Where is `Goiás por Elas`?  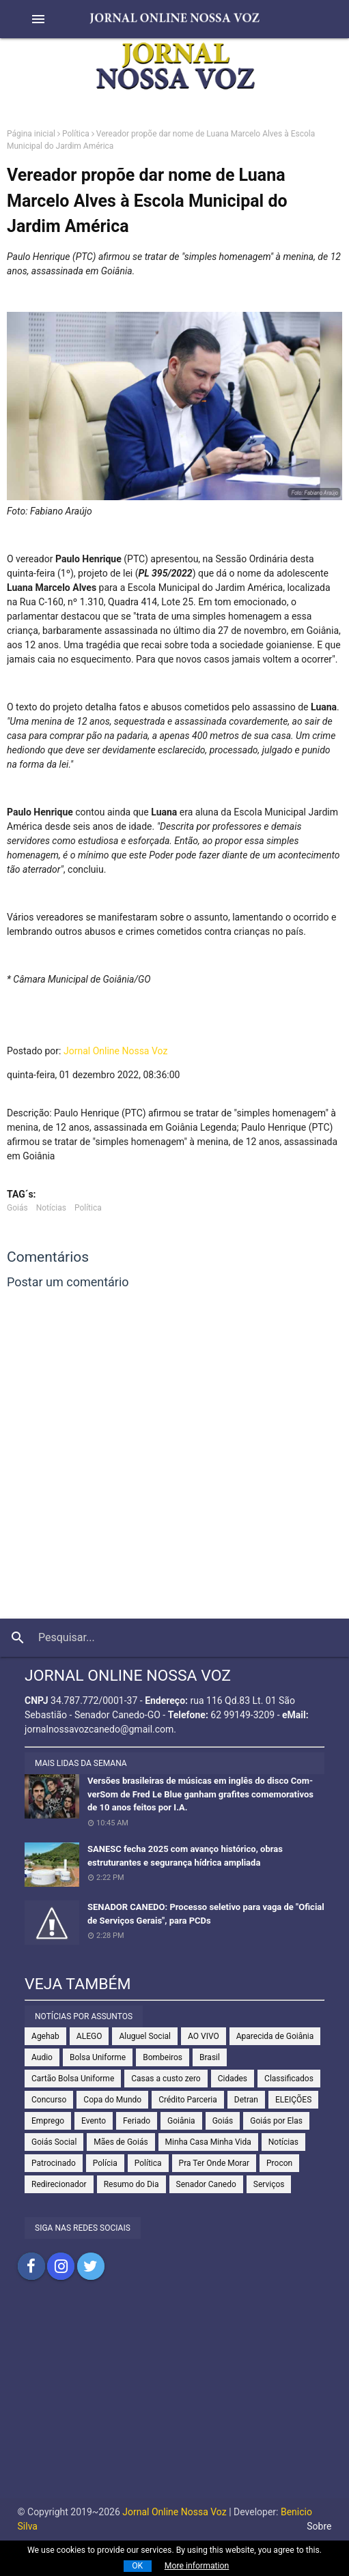
Goiás por Elas is located at coordinates (276, 2121).